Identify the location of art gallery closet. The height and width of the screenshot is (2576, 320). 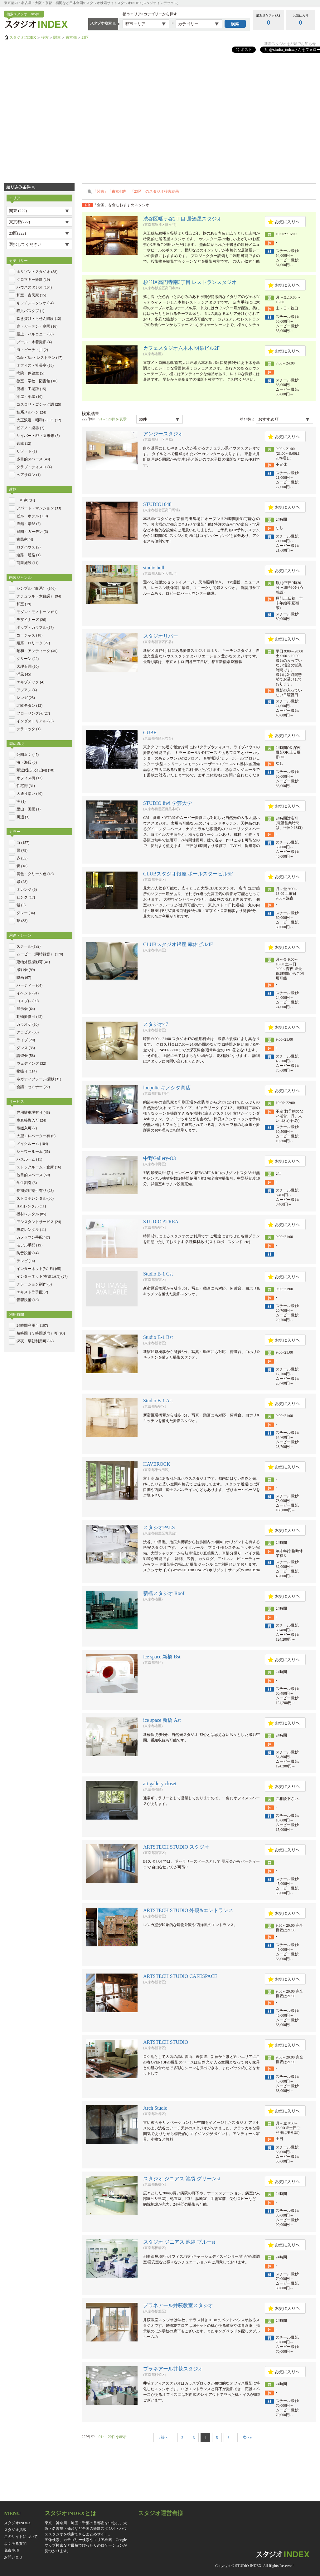
(160, 1783).